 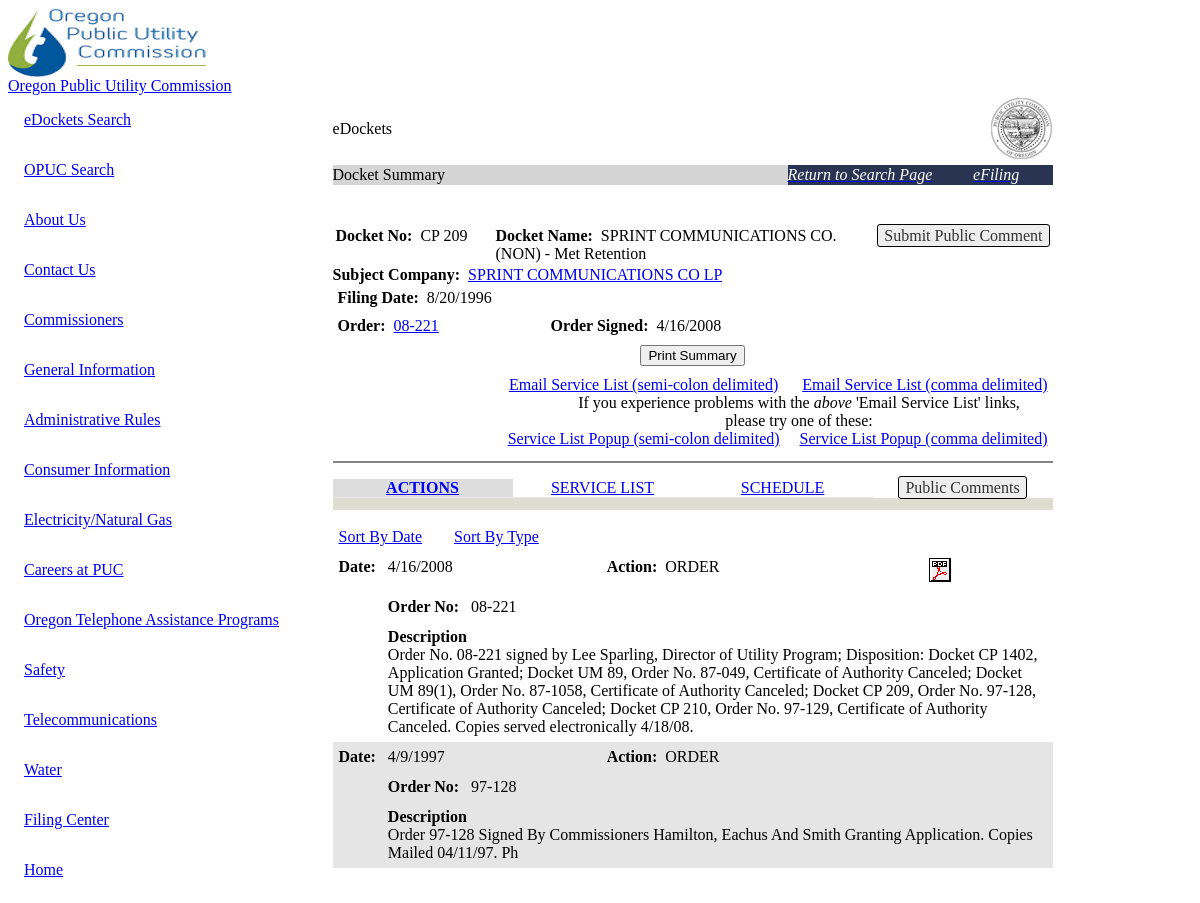 What do you see at coordinates (97, 469) in the screenshot?
I see `Consumer Information` at bounding box center [97, 469].